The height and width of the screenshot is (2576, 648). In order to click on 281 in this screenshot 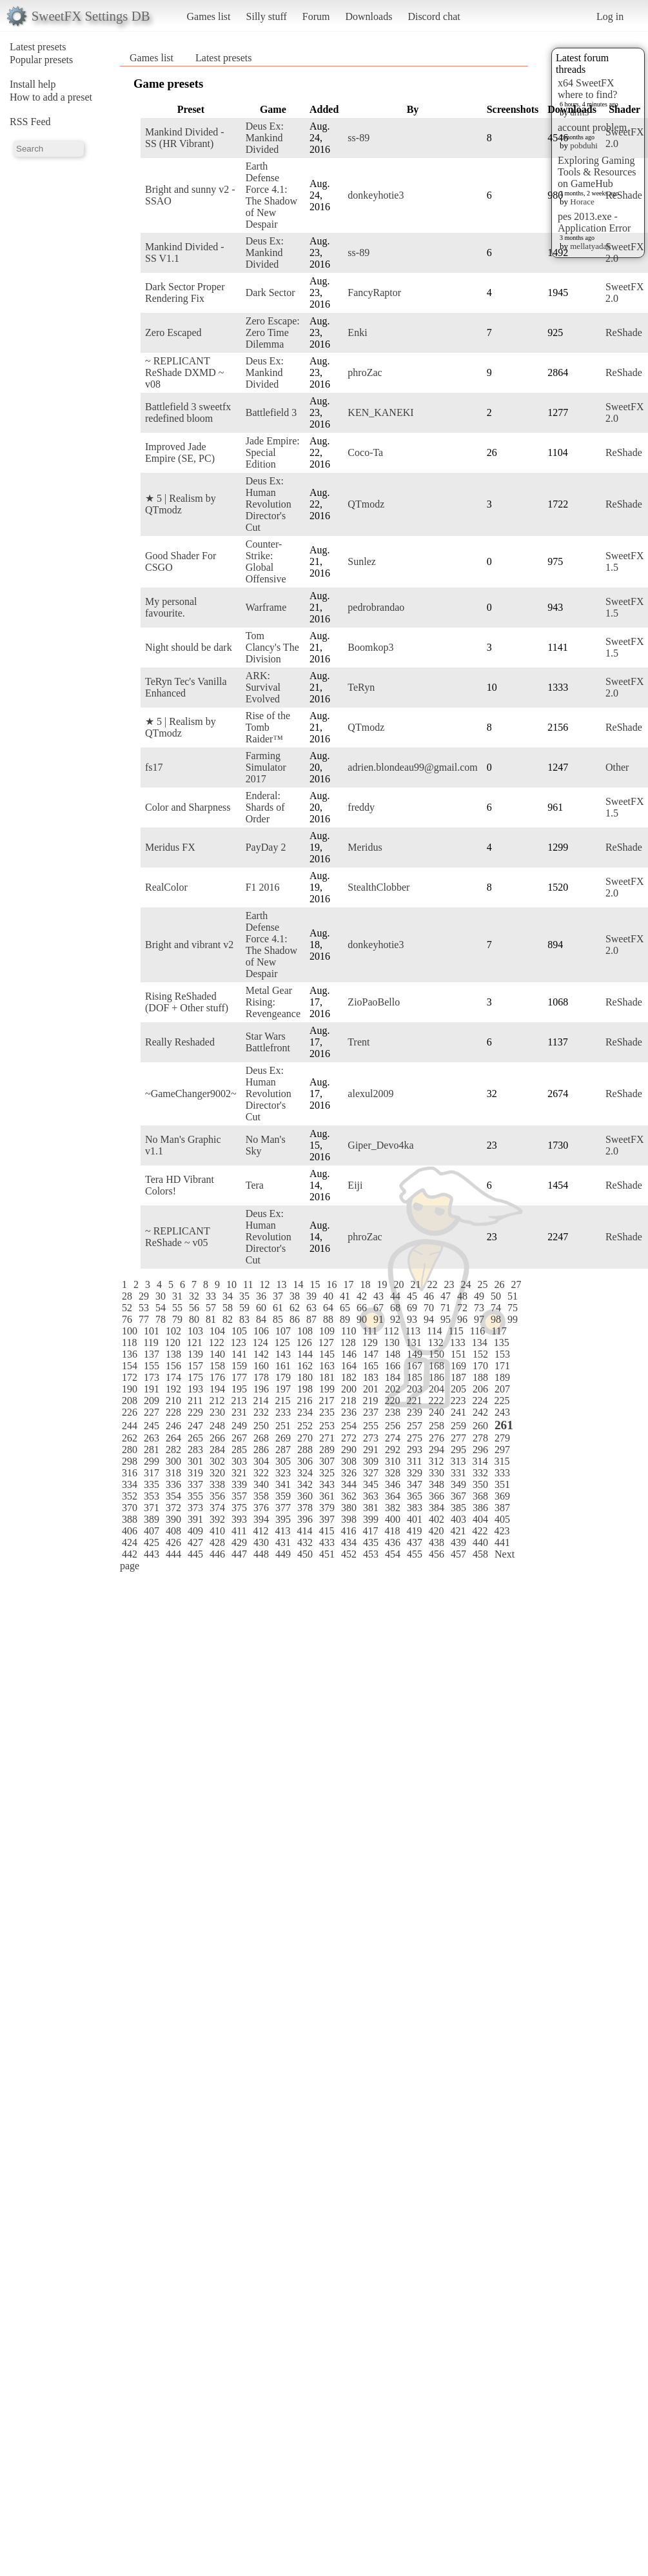, I will do `click(151, 1449)`.